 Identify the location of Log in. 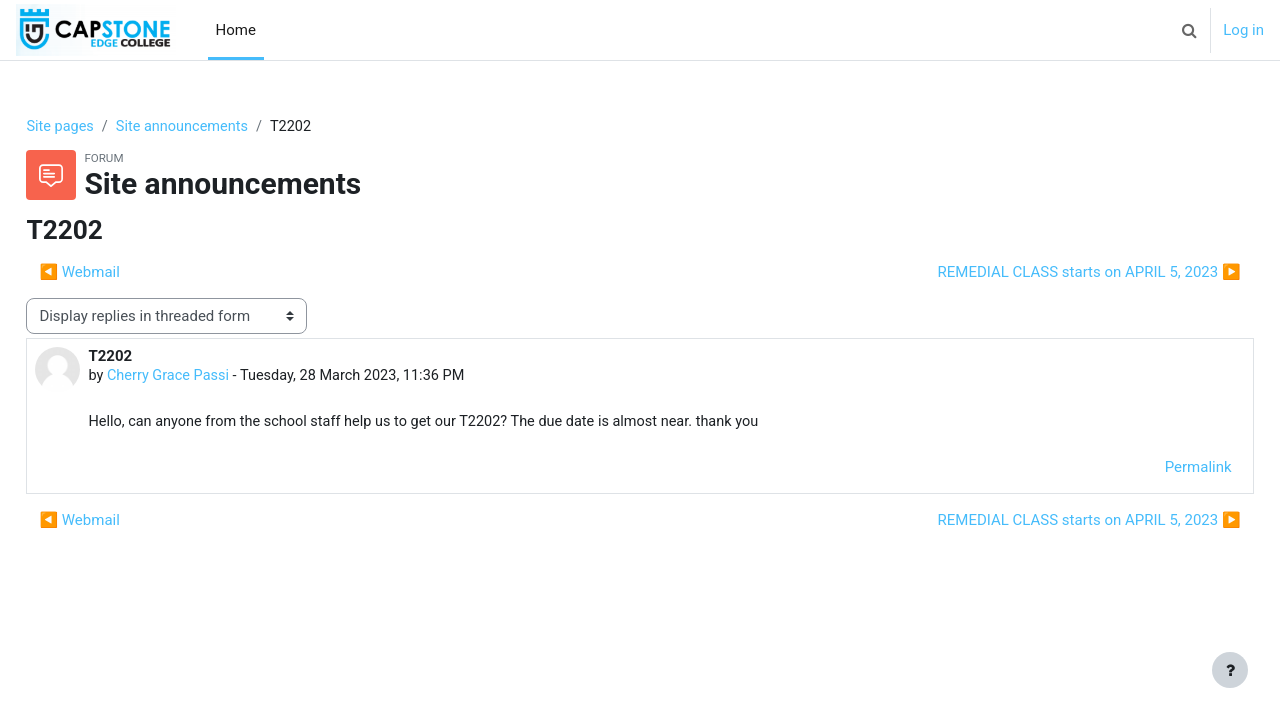
(1243, 30).